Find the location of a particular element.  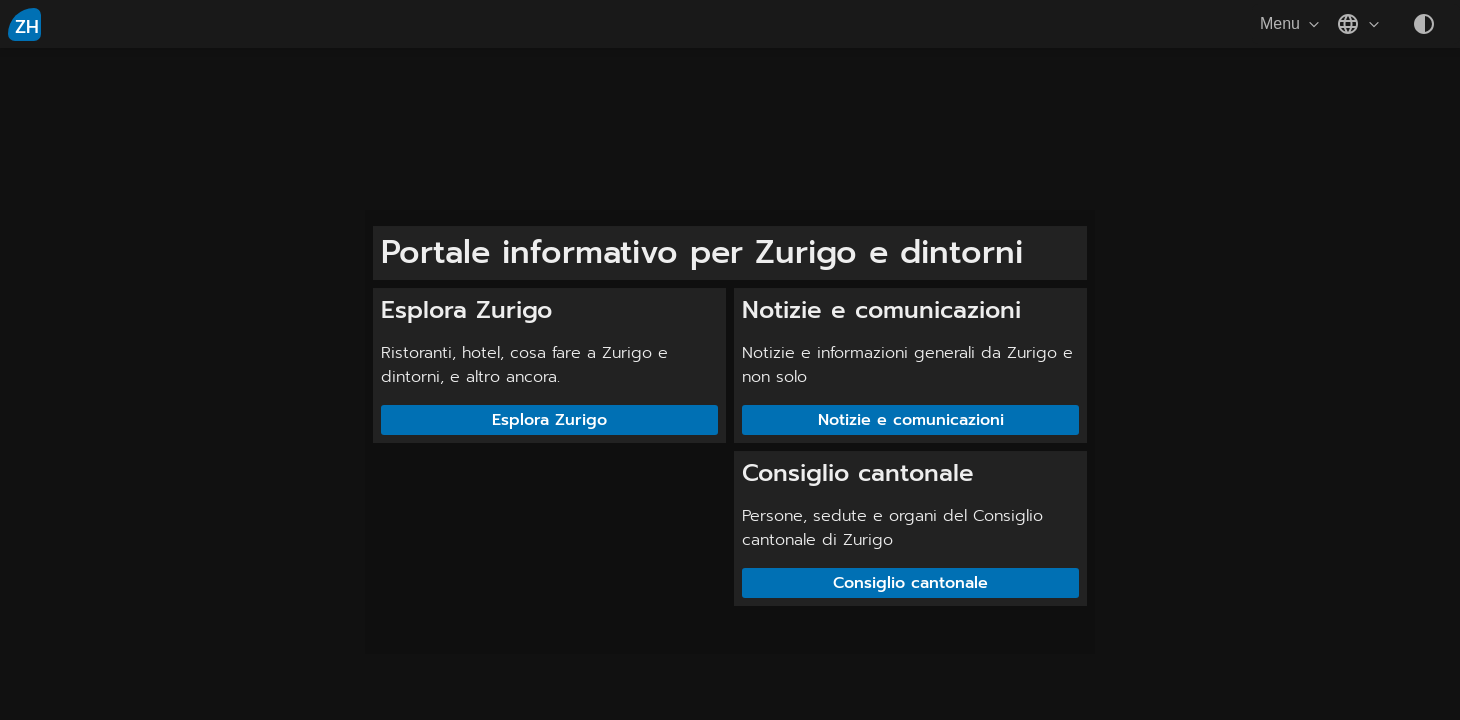

Esplora Zurigo is located at coordinates (549, 420).